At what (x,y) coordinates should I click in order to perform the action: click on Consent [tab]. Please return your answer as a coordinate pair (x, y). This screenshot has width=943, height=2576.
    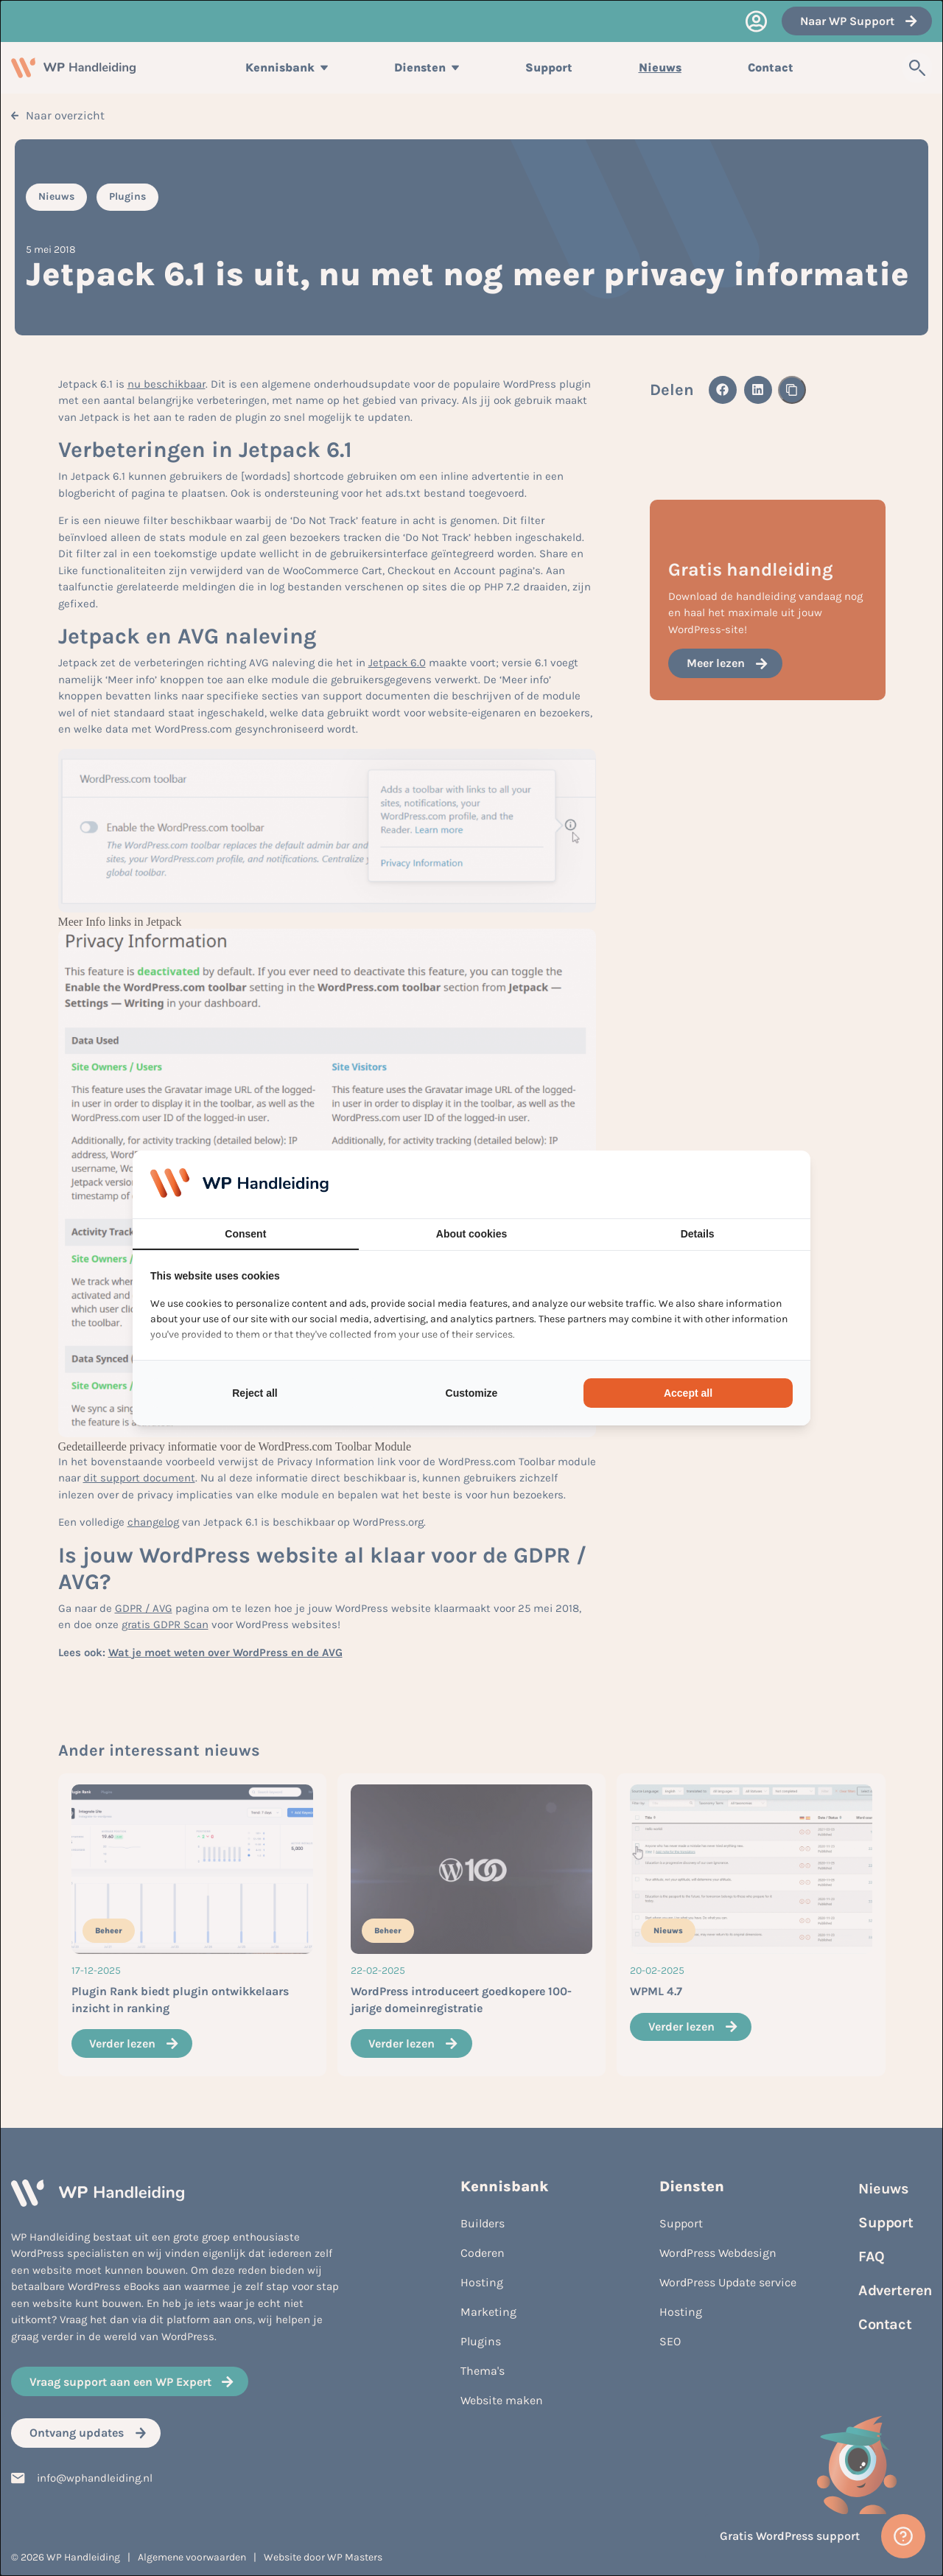
    Looking at the image, I should click on (245, 1234).